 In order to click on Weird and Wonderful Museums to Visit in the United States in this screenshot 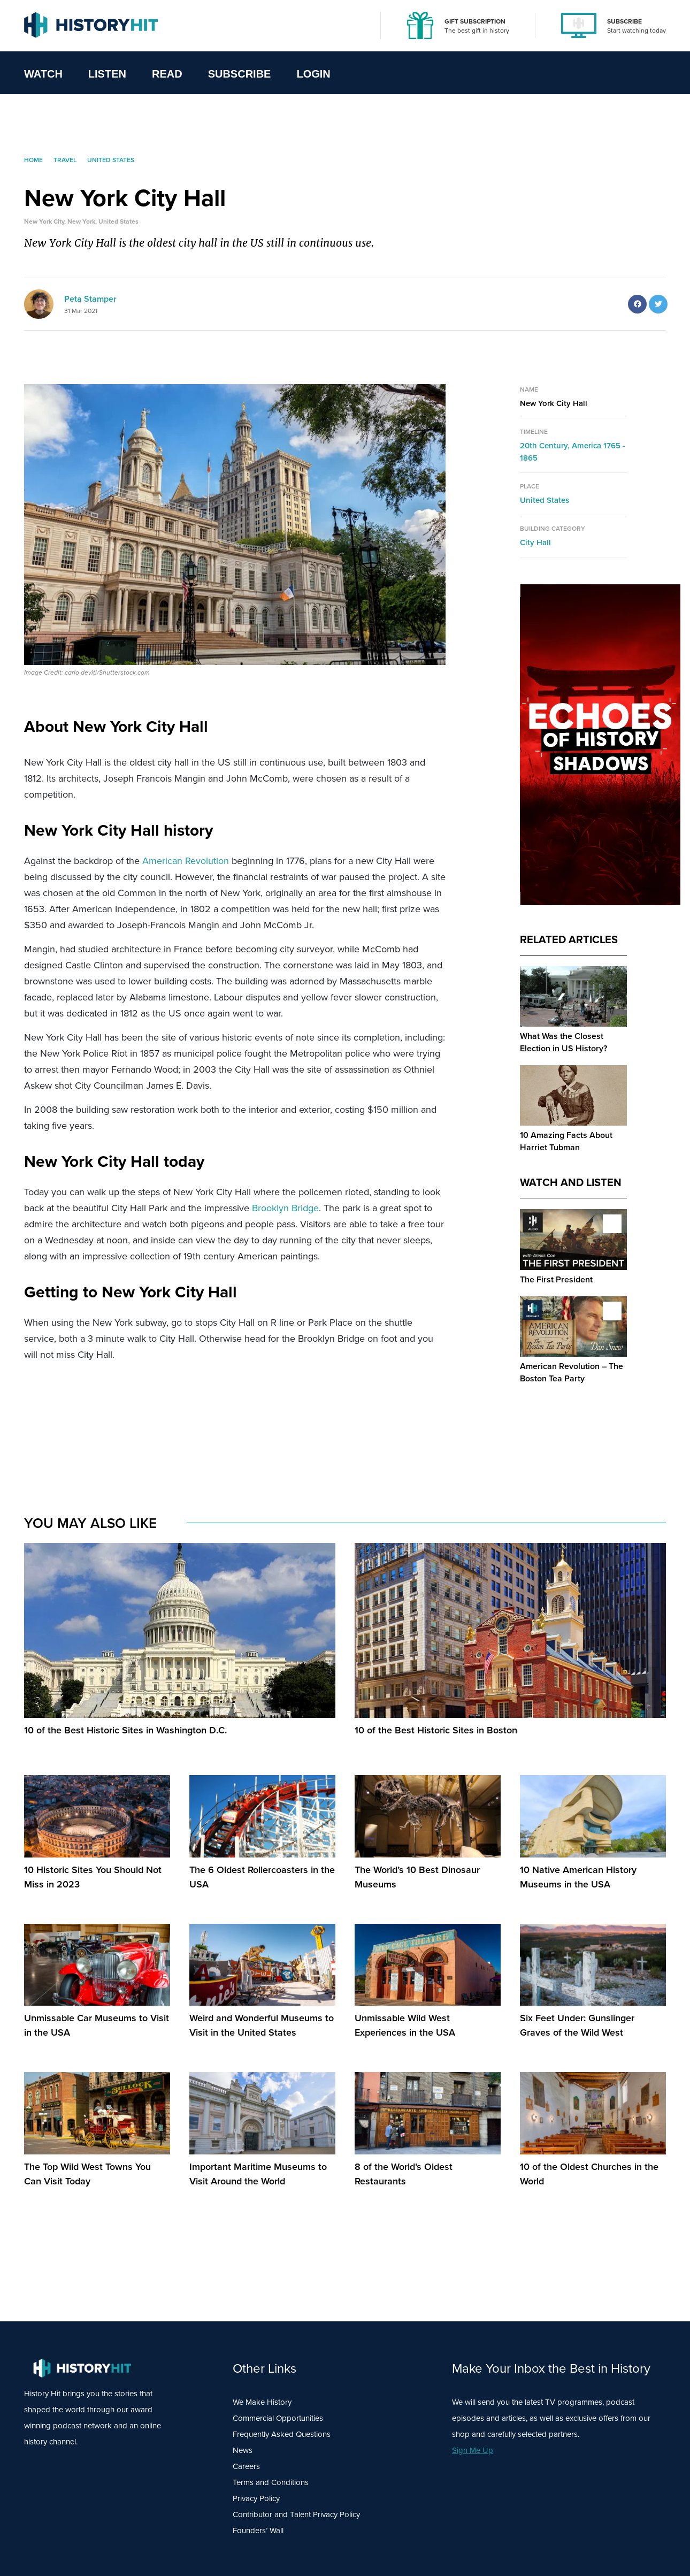, I will do `click(261, 2025)`.